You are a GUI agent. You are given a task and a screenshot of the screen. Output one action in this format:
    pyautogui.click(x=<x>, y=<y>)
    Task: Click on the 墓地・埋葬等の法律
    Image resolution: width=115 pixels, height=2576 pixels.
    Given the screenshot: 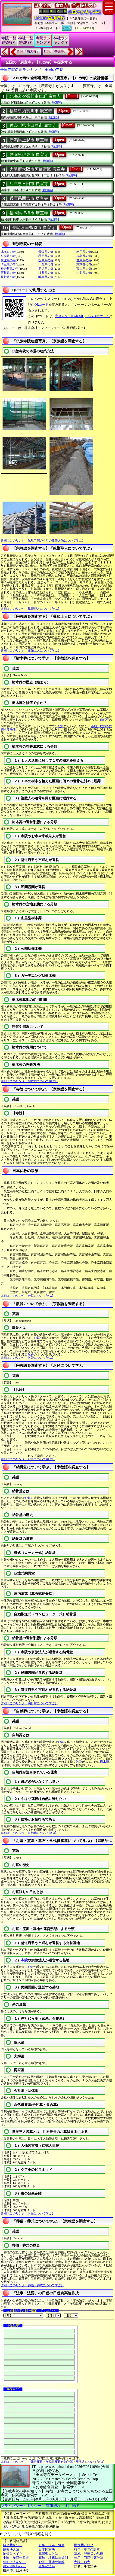 What is the action you would take?
    pyautogui.click(x=88, y=2553)
    